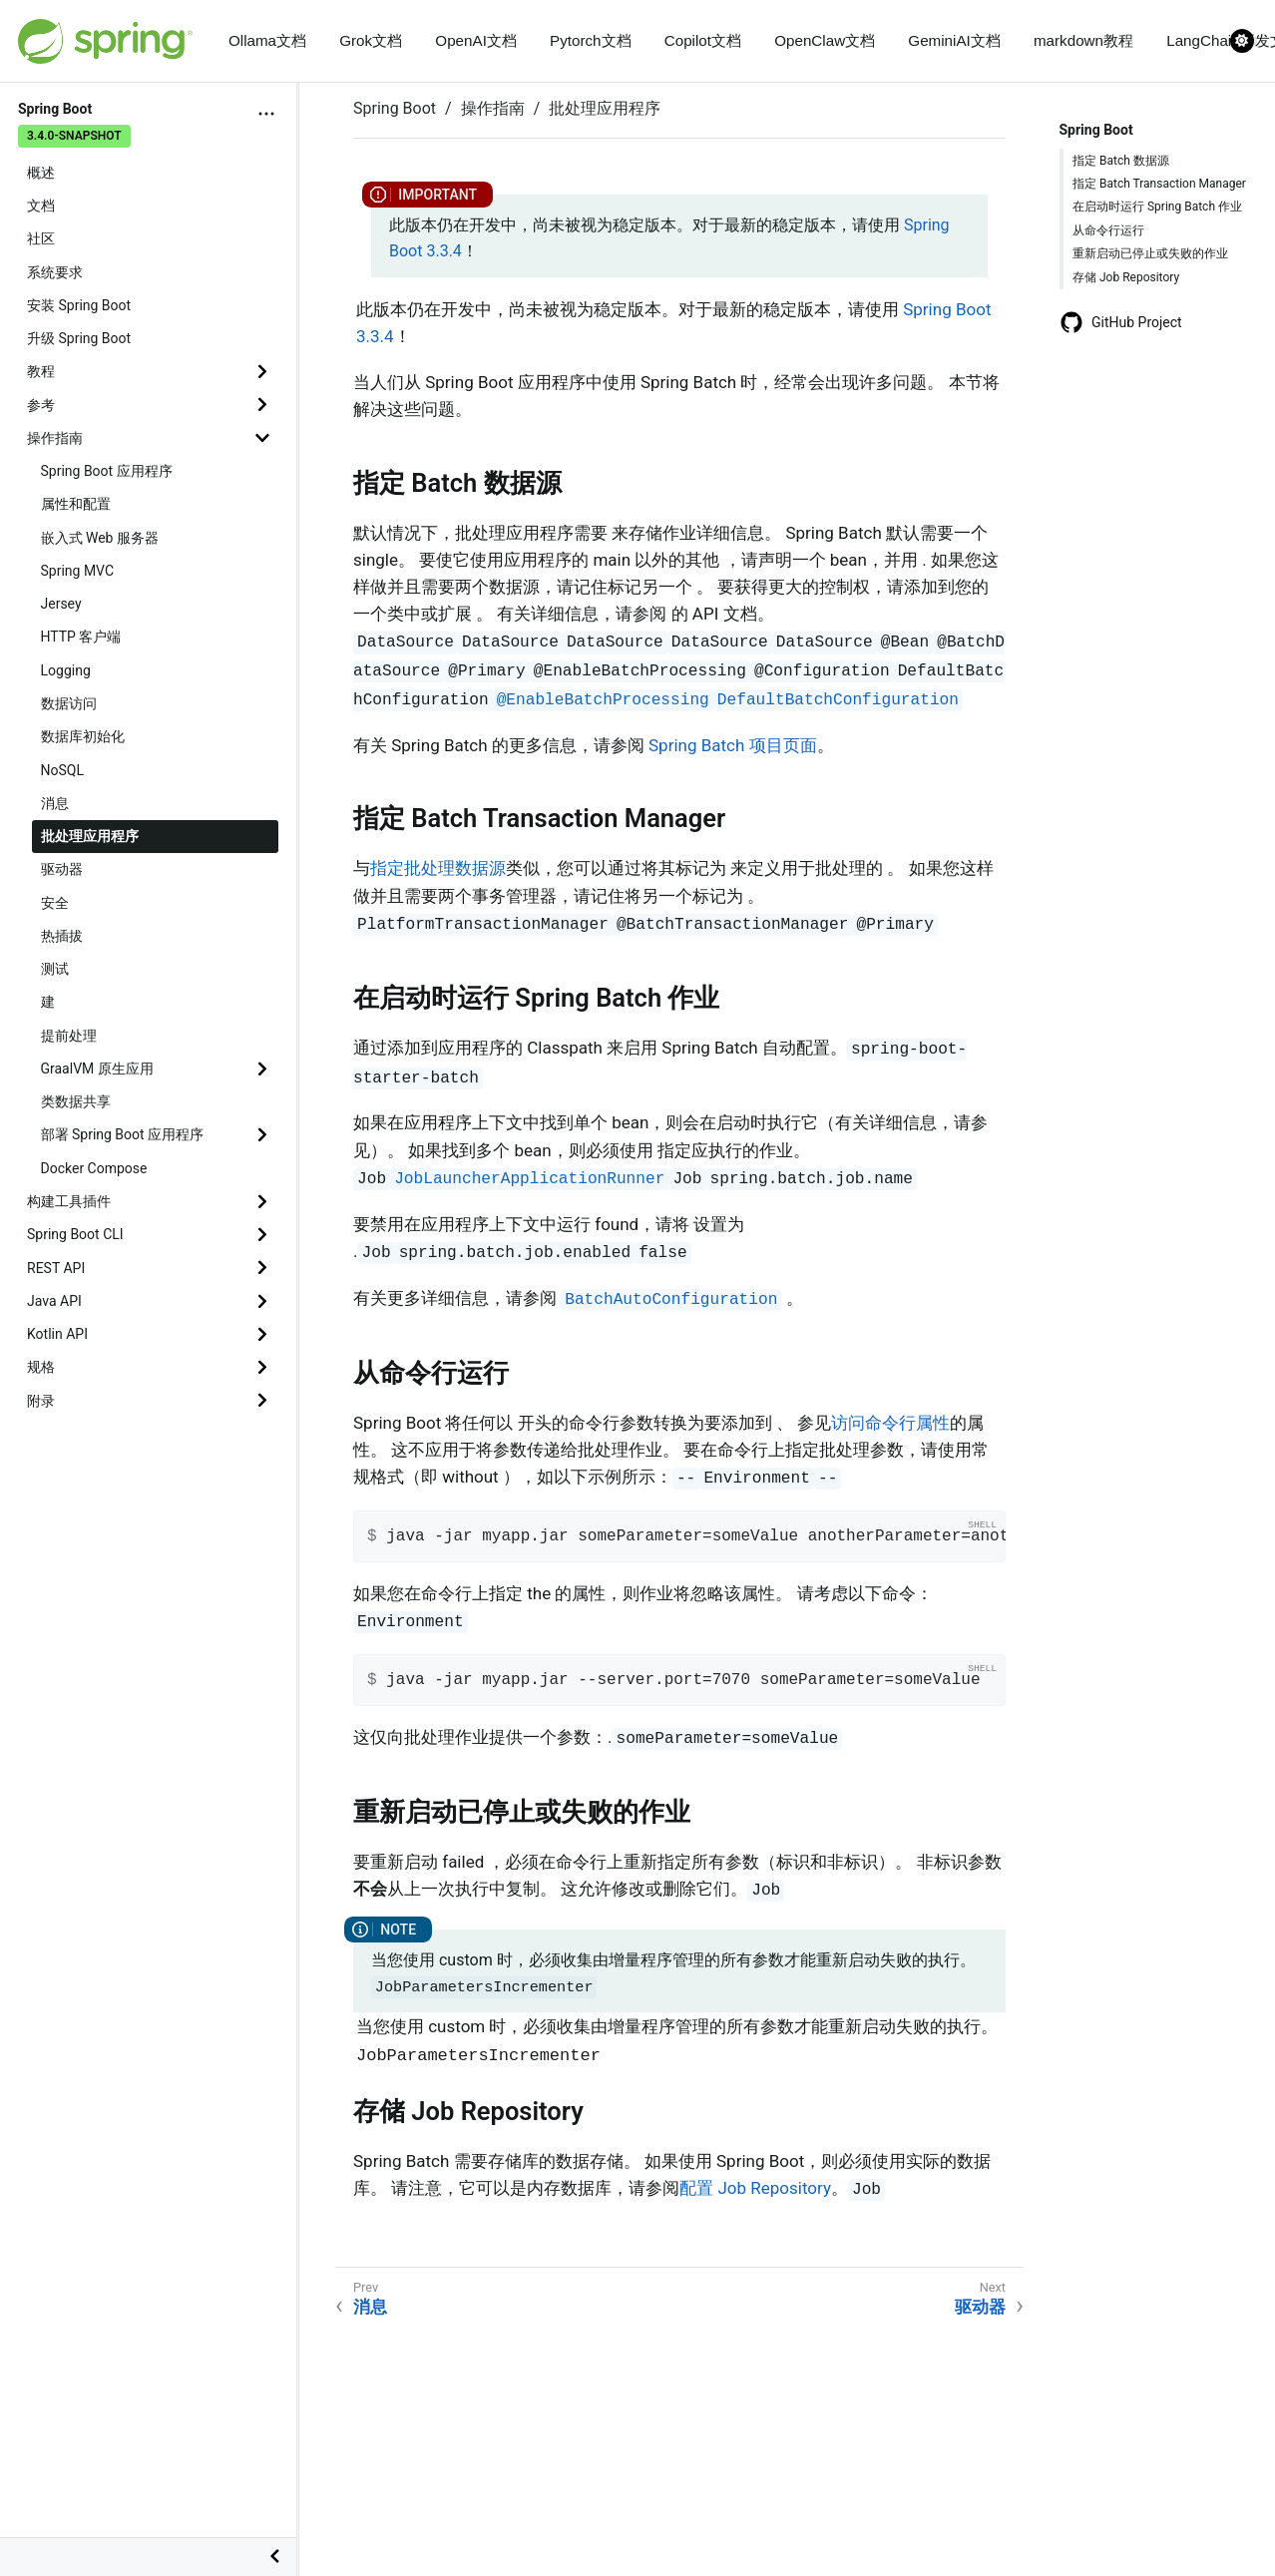 The width and height of the screenshot is (1275, 2576). What do you see at coordinates (81, 636) in the screenshot?
I see `HTTP 客户端` at bounding box center [81, 636].